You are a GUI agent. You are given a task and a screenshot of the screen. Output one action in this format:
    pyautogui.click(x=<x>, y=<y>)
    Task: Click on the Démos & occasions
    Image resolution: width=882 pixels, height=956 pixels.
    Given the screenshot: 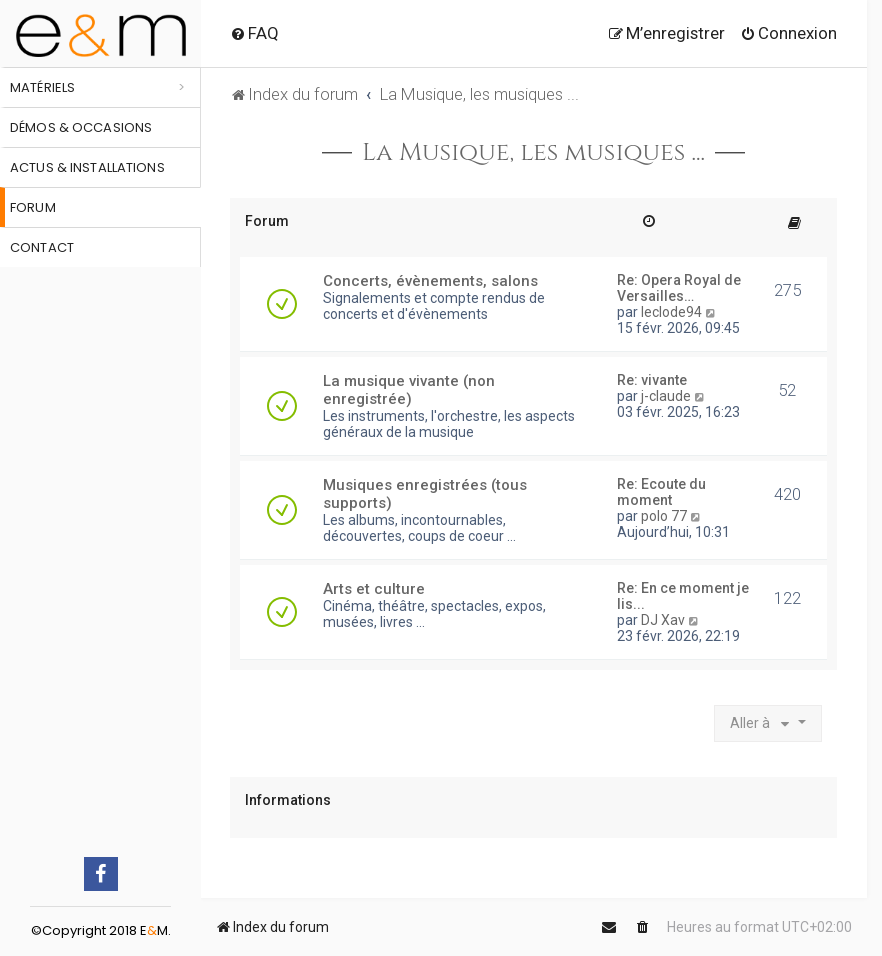 What is the action you would take?
    pyautogui.click(x=81, y=127)
    